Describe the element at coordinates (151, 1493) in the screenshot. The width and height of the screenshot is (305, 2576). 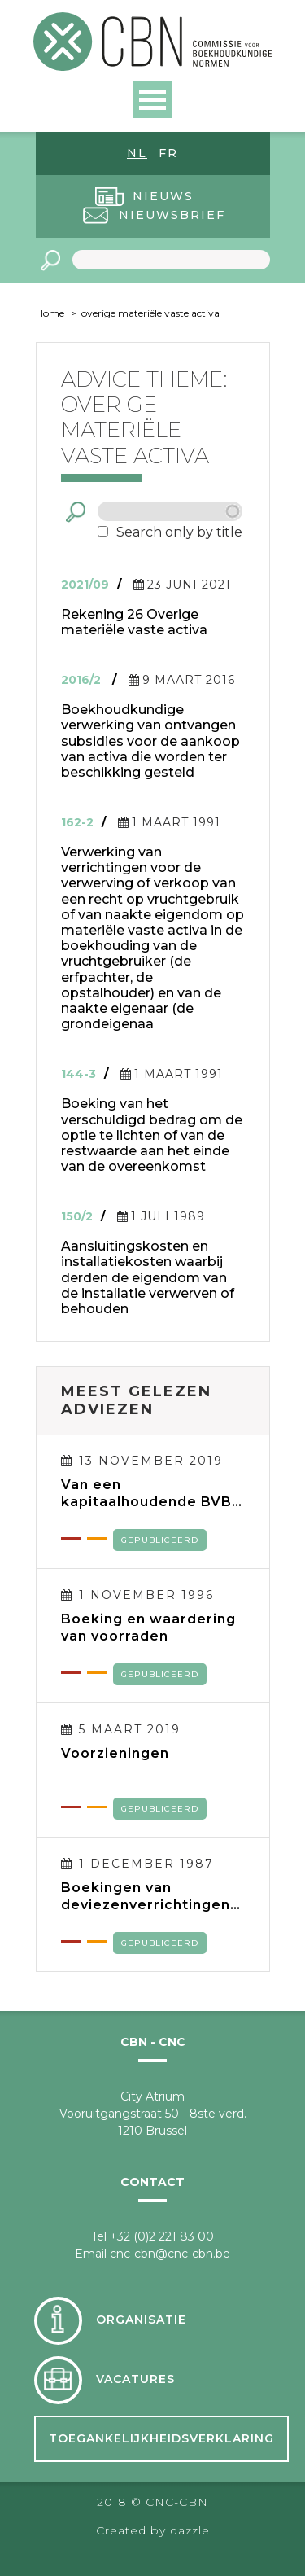
I see `Van een kapitaalhoudende BVBA naar een kapitaalloze BV` at that location.